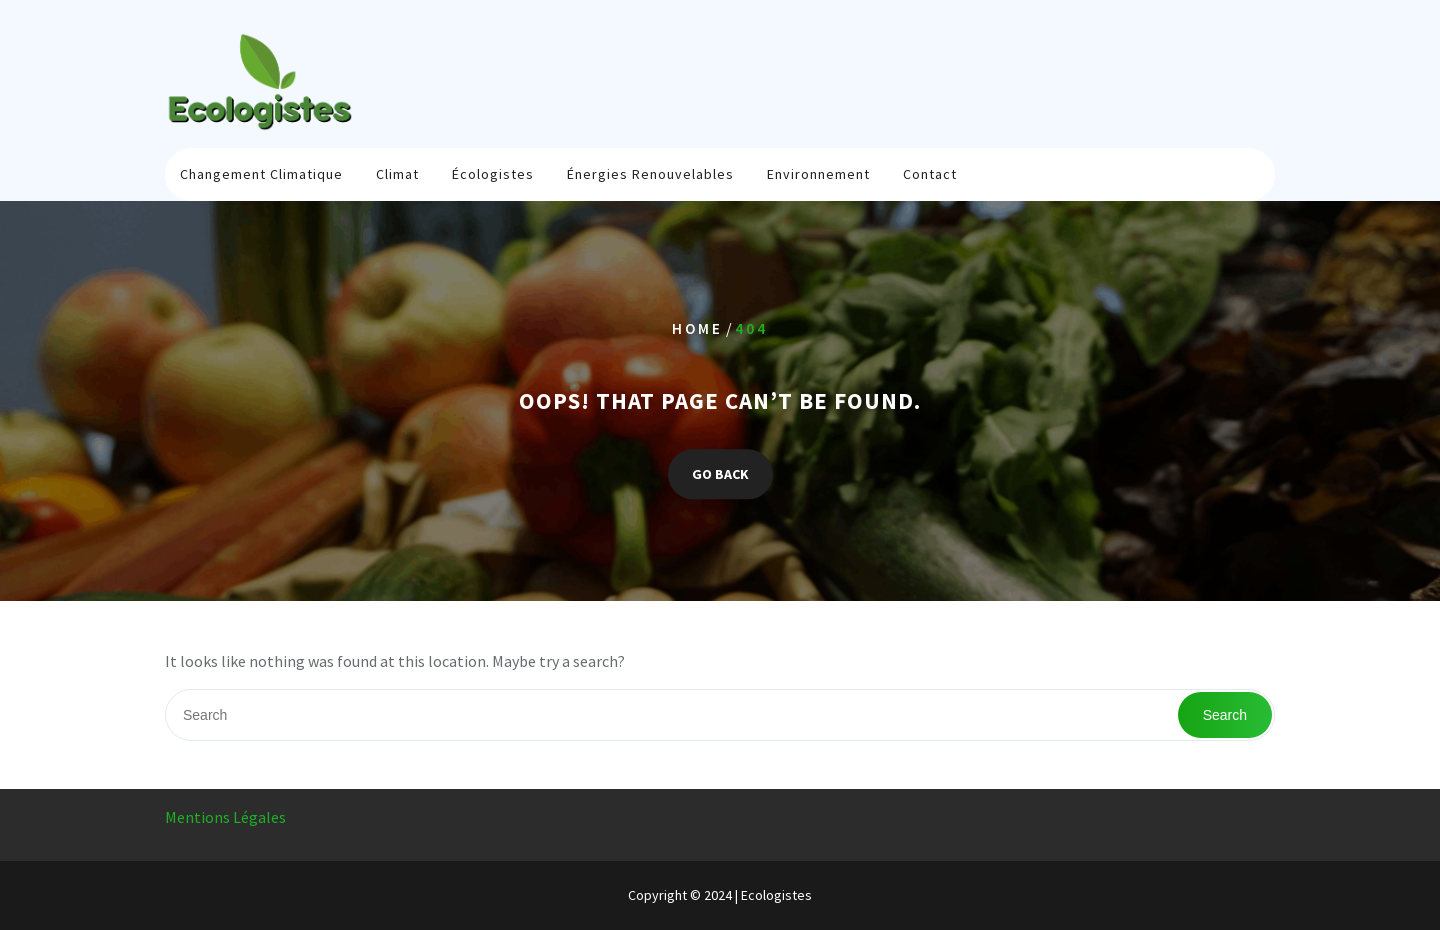 Image resolution: width=1440 pixels, height=930 pixels. Describe the element at coordinates (650, 174) in the screenshot. I see `Énergies renouvelables` at that location.